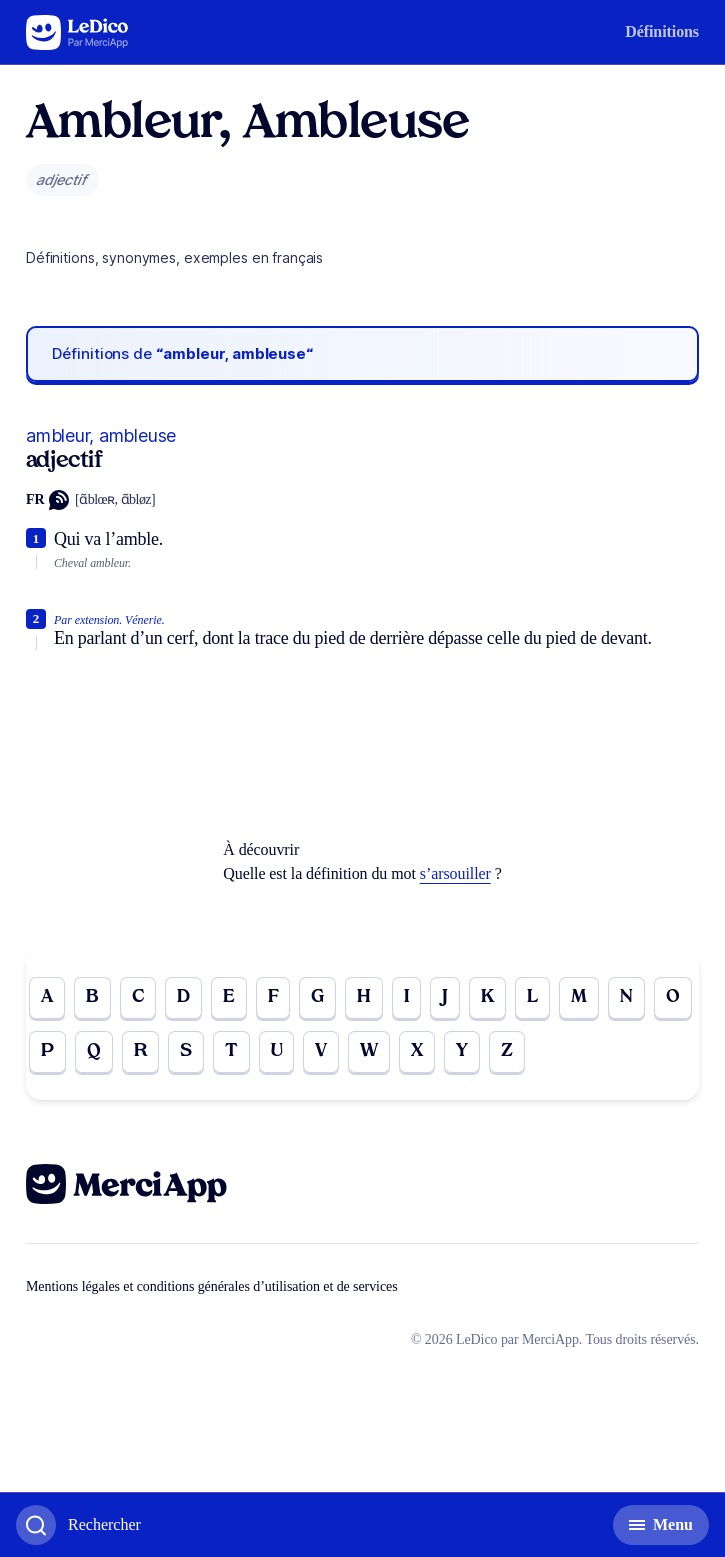 The height and width of the screenshot is (1557, 725). What do you see at coordinates (673, 997) in the screenshot?
I see `O [Go to page O]` at bounding box center [673, 997].